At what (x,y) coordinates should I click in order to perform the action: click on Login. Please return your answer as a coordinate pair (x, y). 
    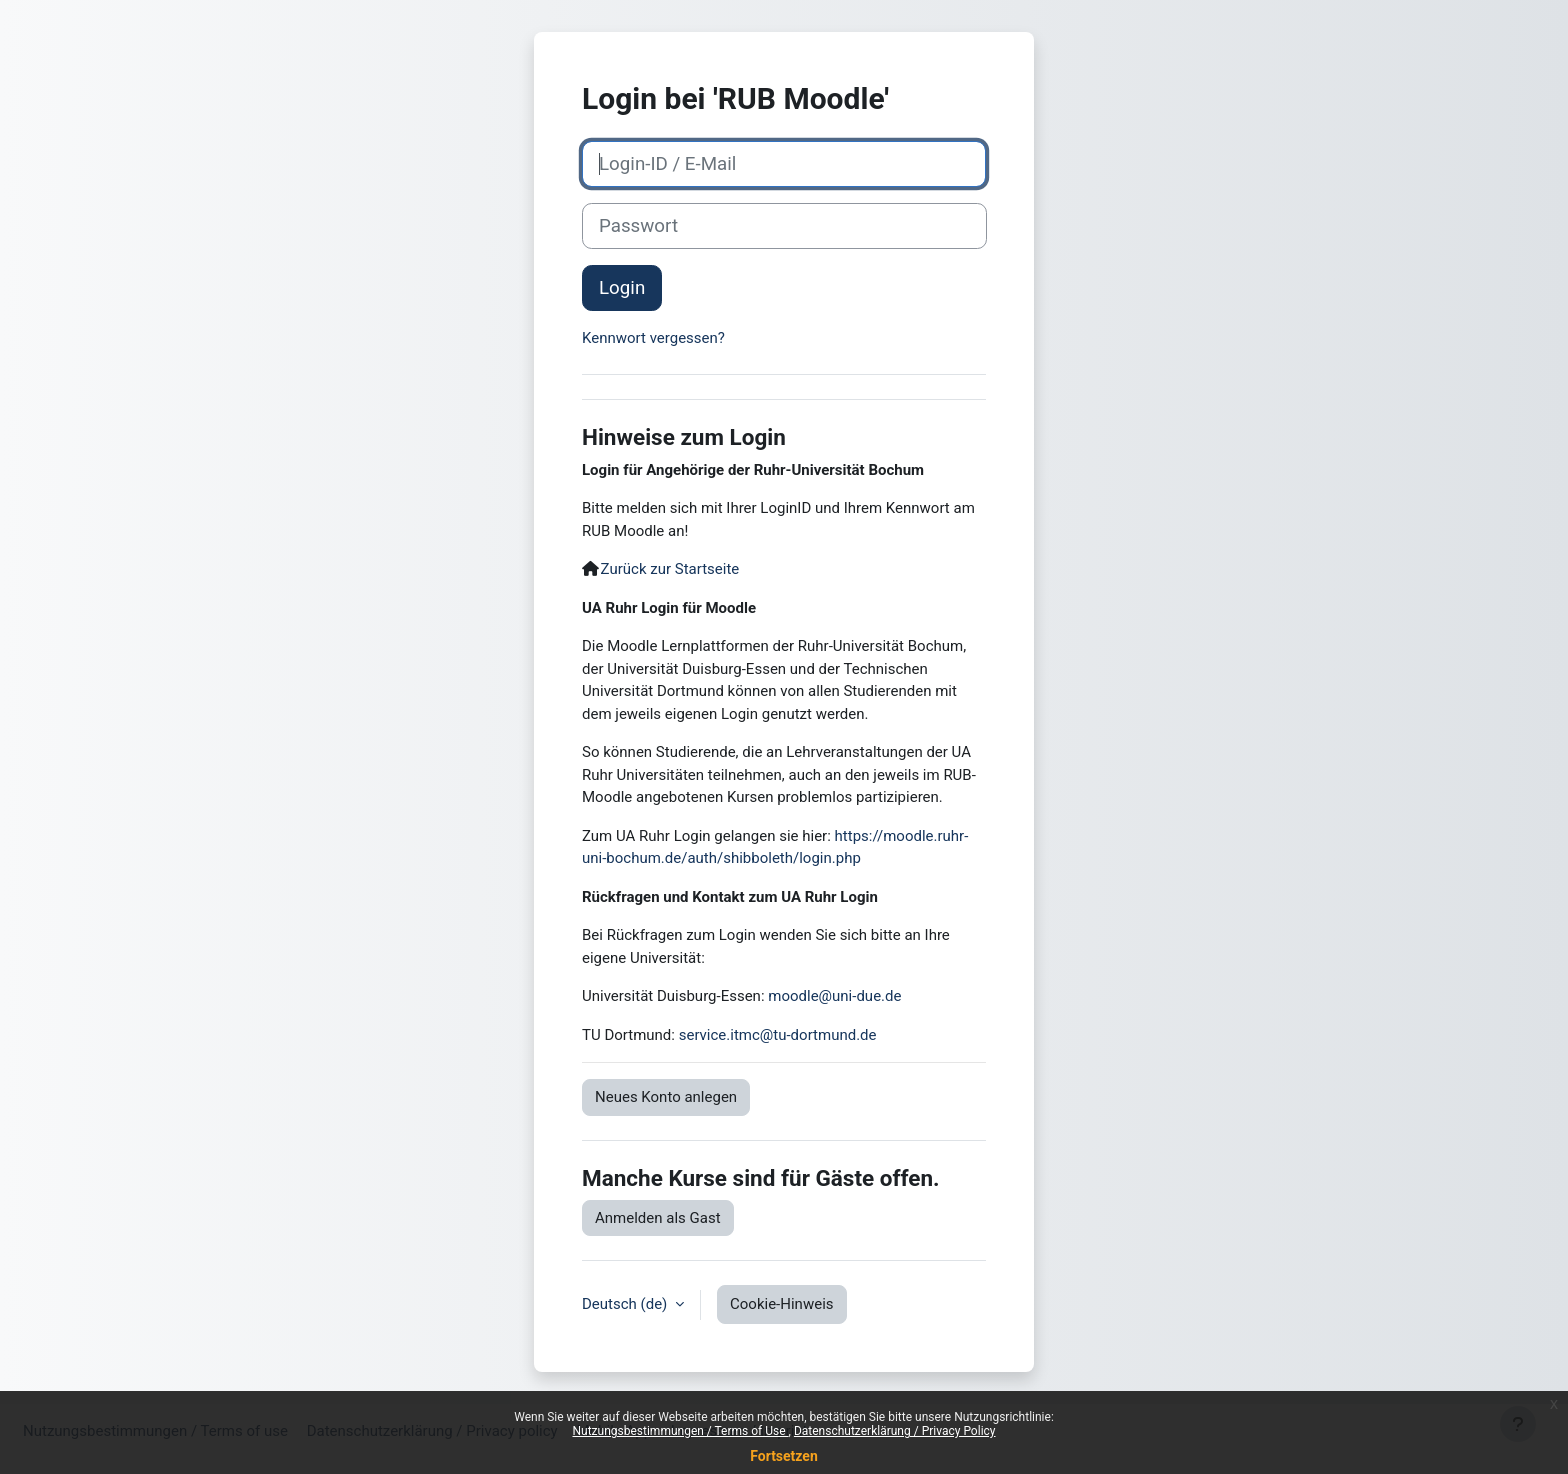
    Looking at the image, I should click on (622, 288).